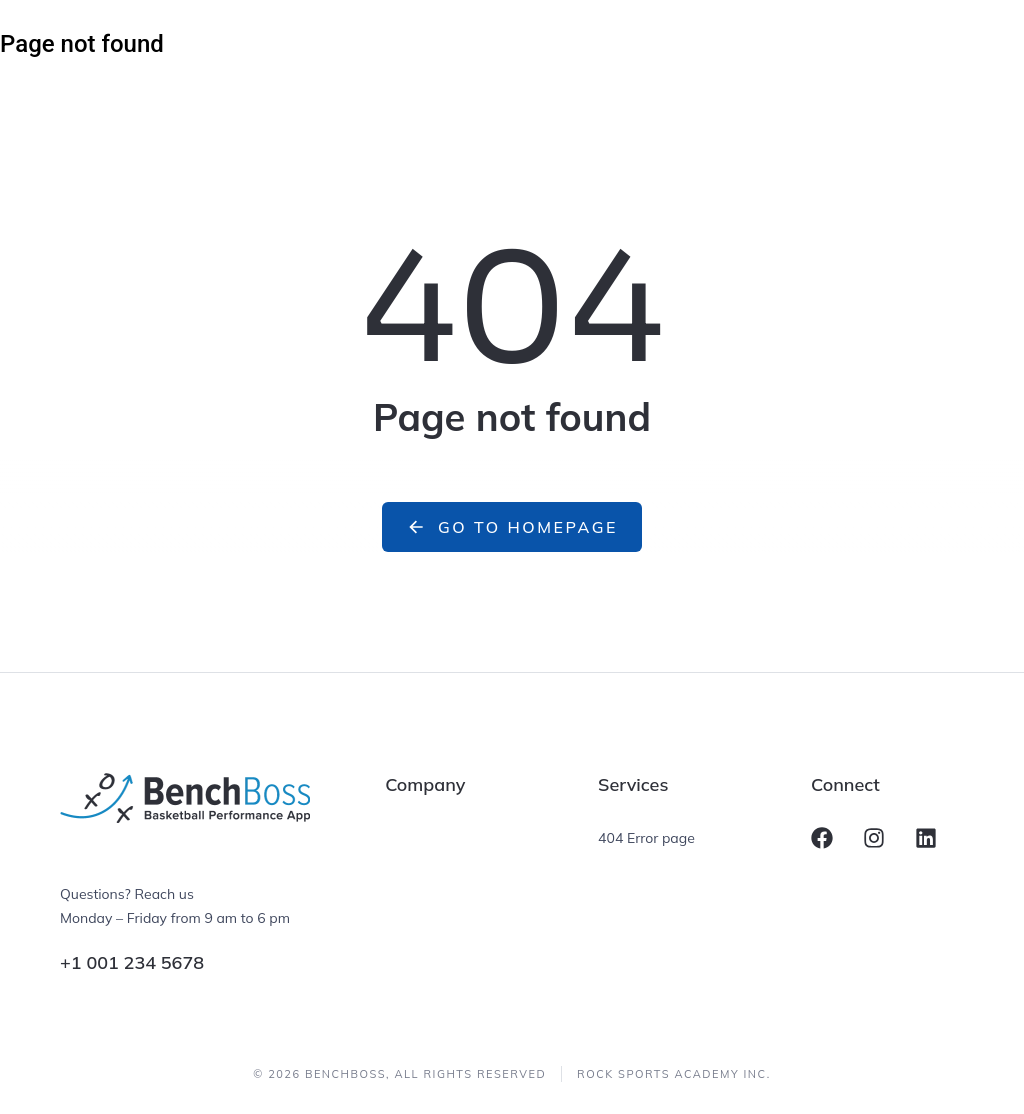  Describe the element at coordinates (512, 527) in the screenshot. I see `Go to homepage` at that location.